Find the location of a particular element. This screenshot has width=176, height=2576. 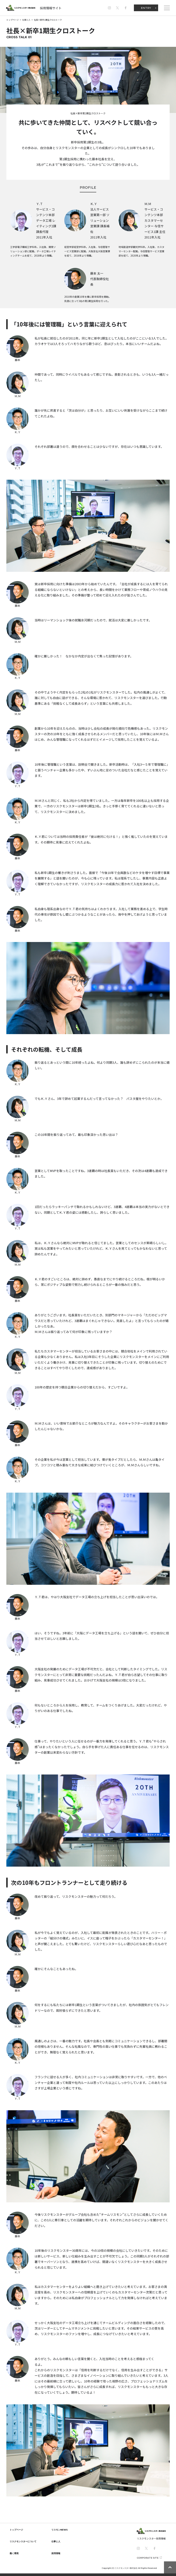

リスモンNEWS is located at coordinates (59, 2529).